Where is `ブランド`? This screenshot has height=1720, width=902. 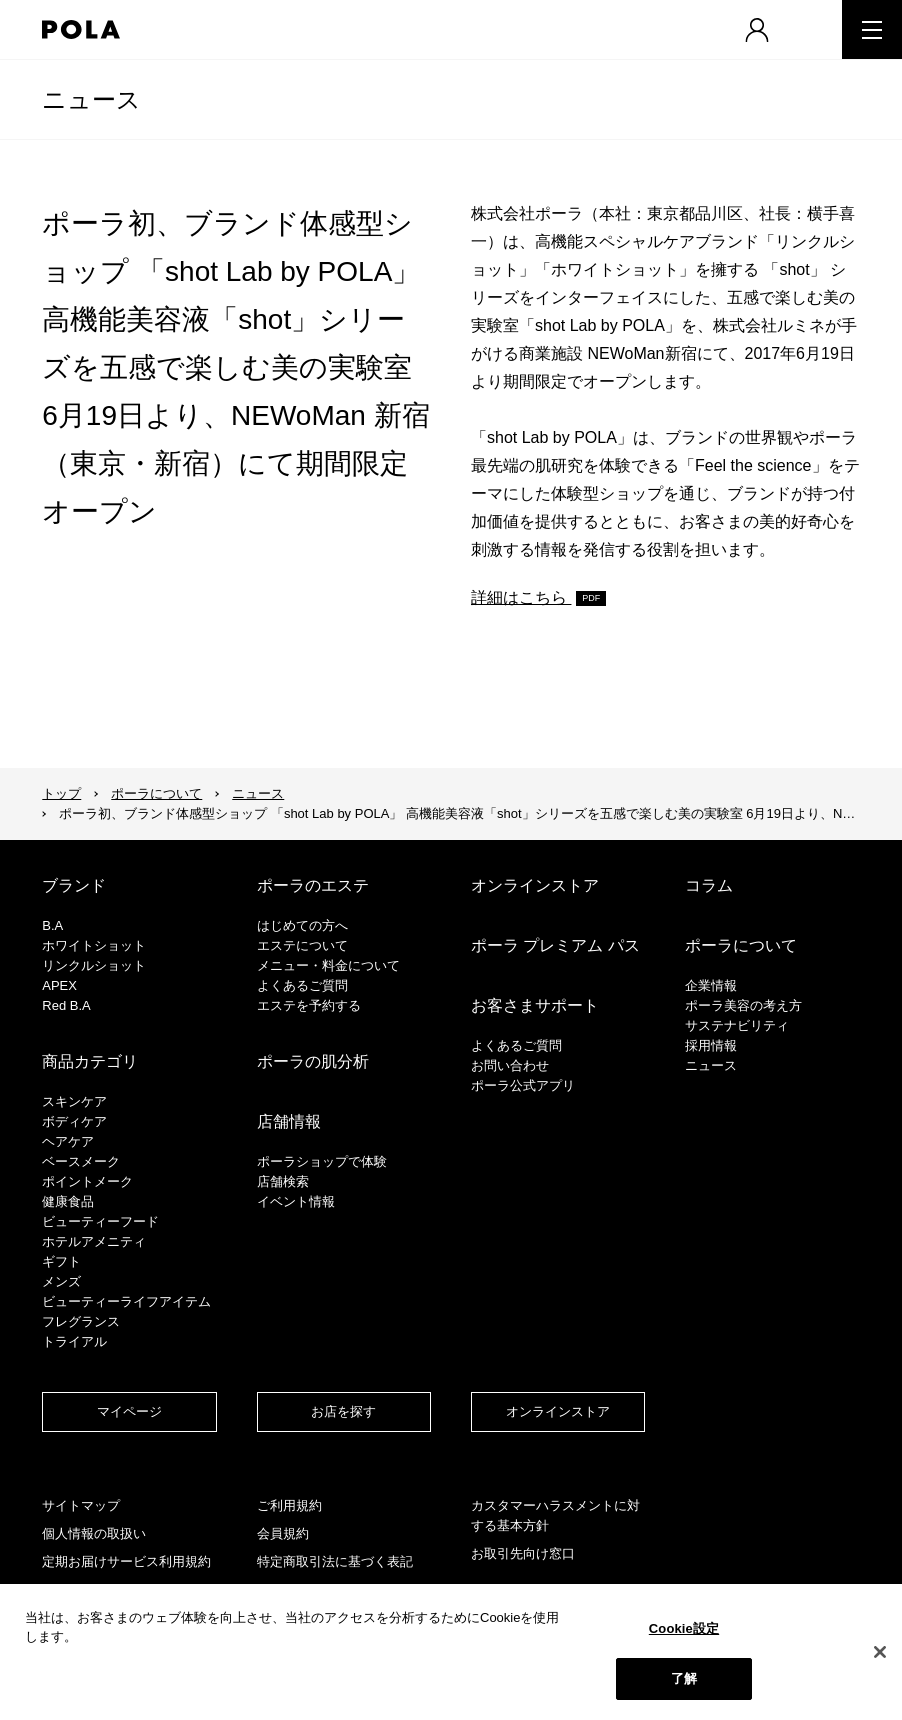
ブランド is located at coordinates (74, 885).